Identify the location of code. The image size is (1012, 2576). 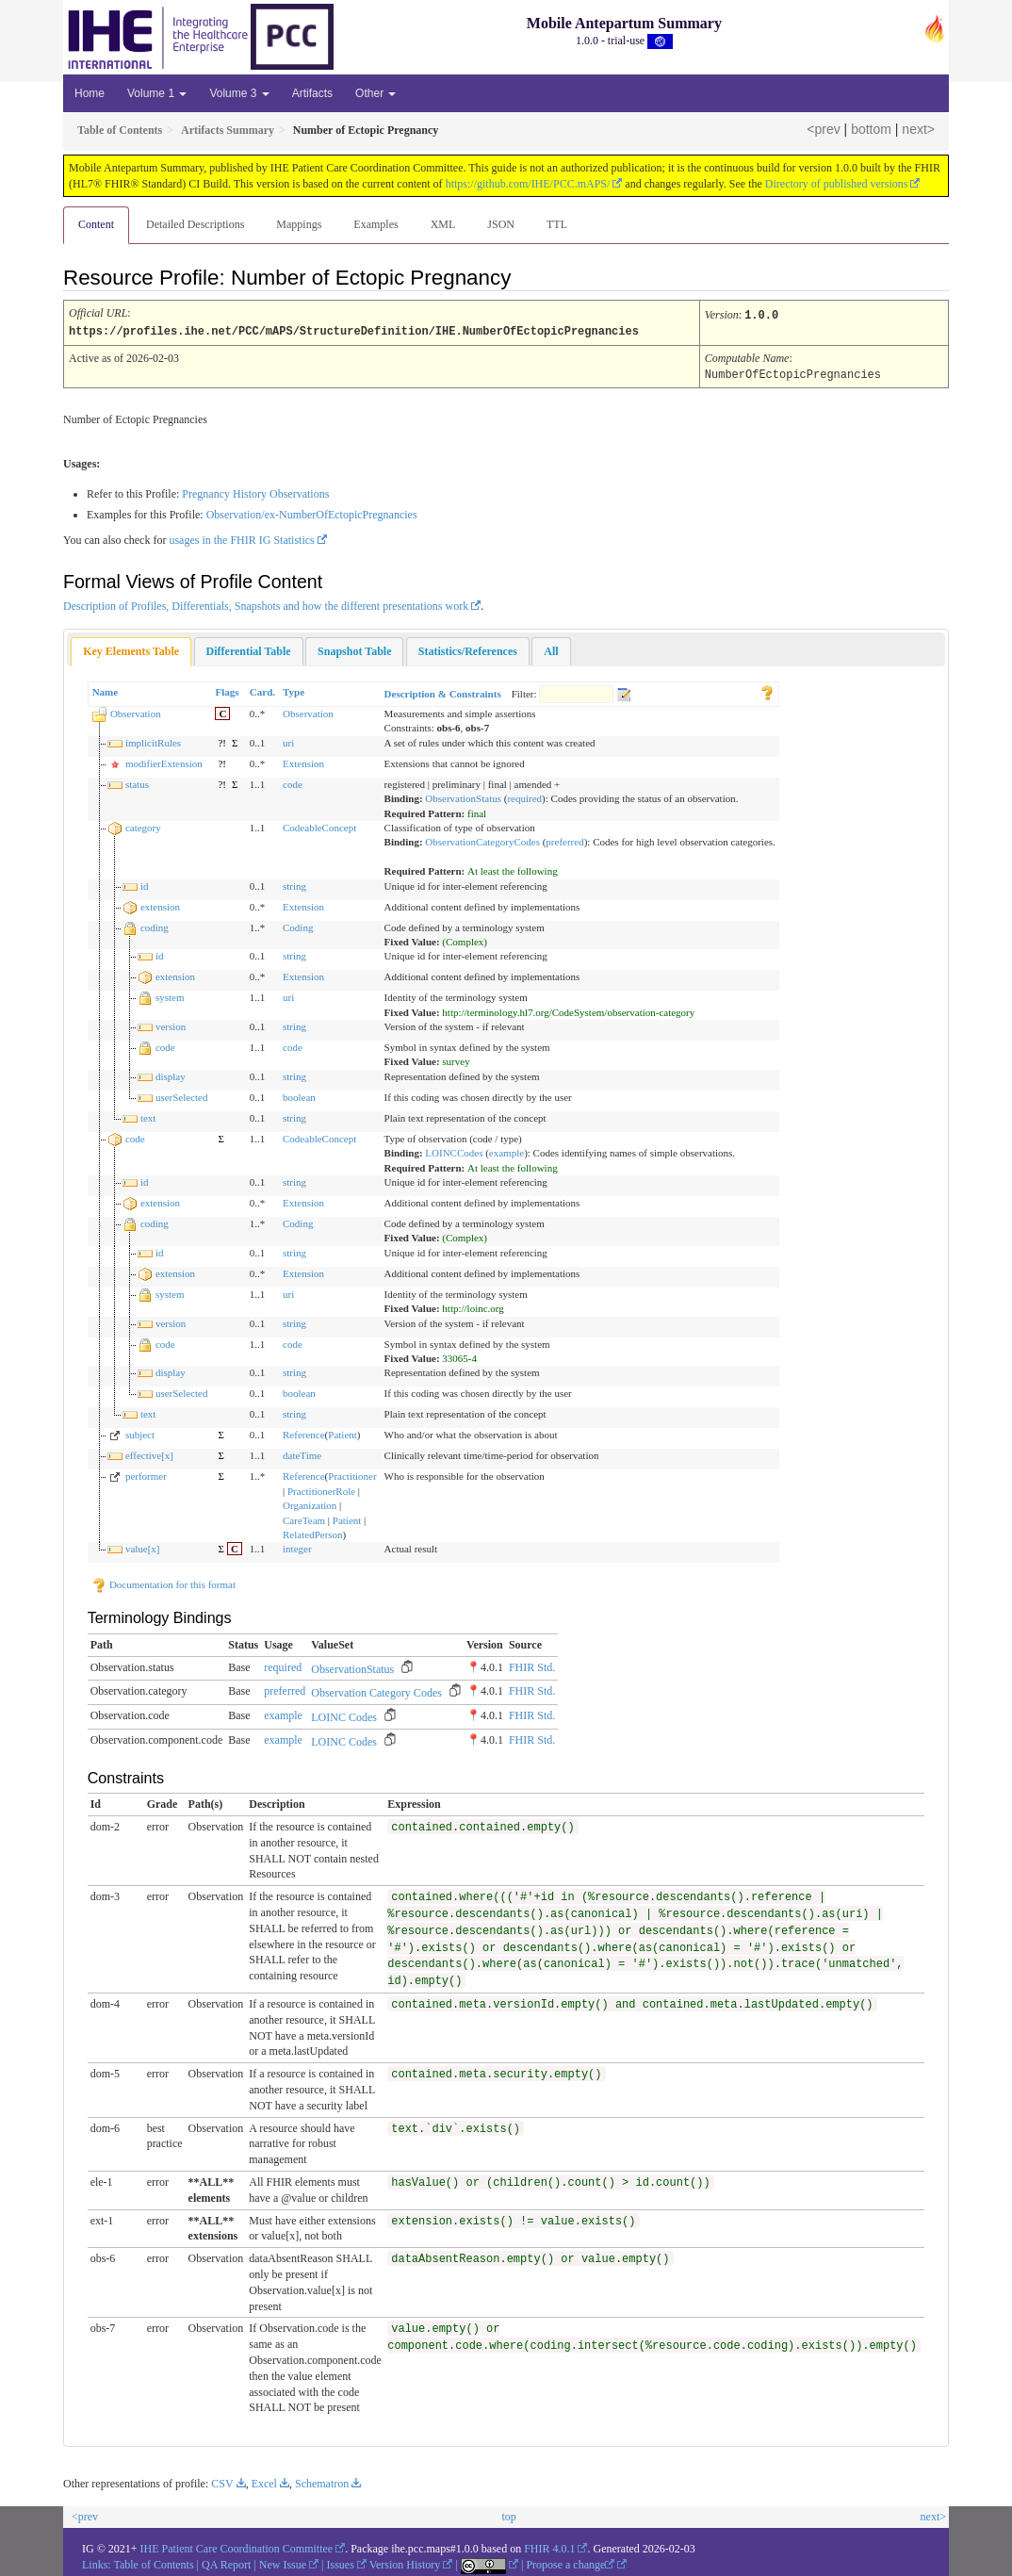
(292, 782).